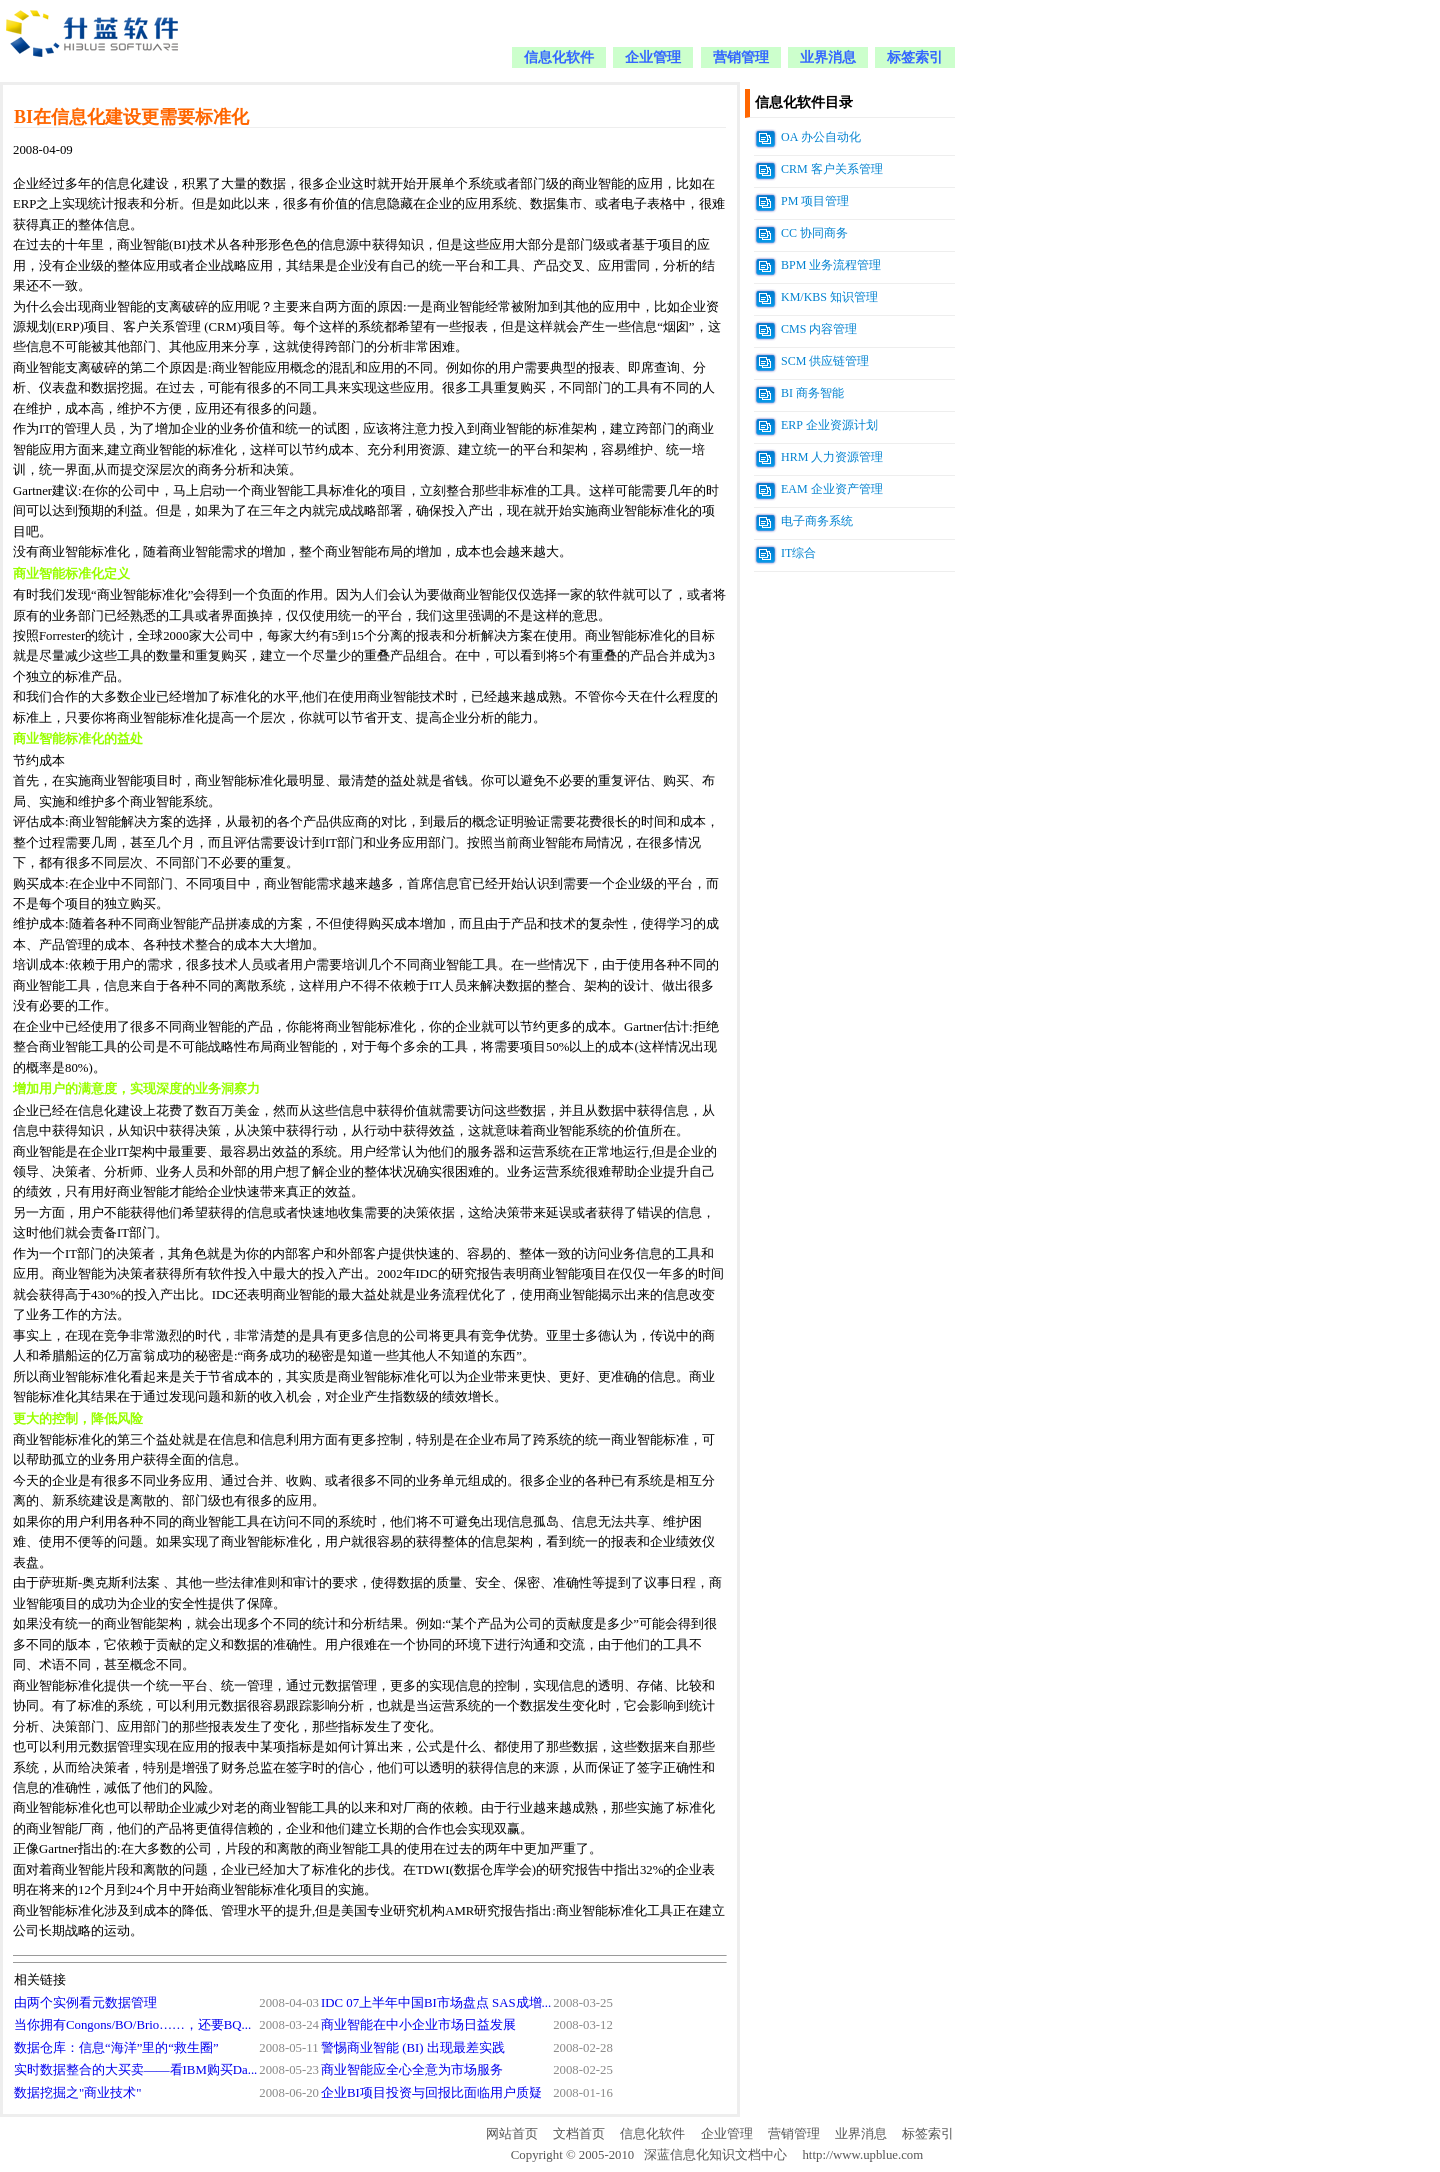 This screenshot has height=2172, width=1440. Describe the element at coordinates (798, 553) in the screenshot. I see `IT综合` at that location.